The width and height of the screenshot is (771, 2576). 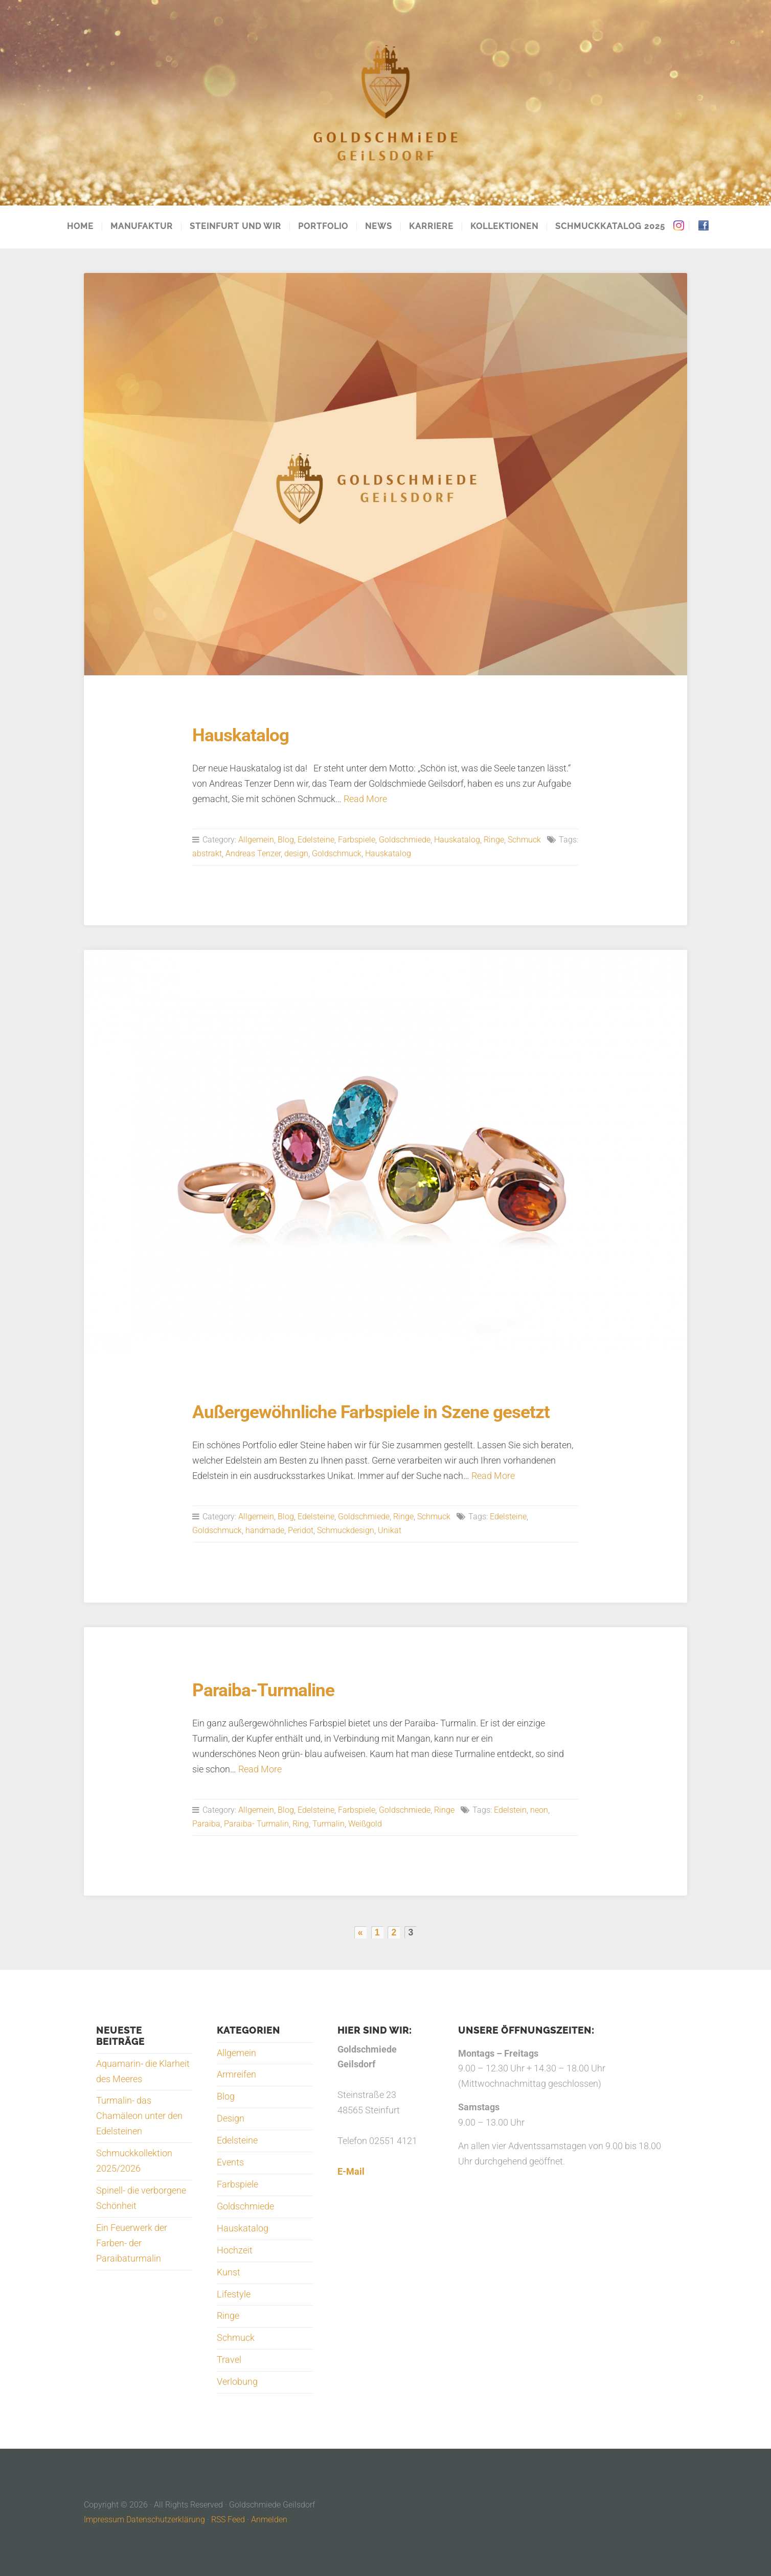 I want to click on Turmalin- das Chamäleon unter den Edelsteinen, so click(x=139, y=2115).